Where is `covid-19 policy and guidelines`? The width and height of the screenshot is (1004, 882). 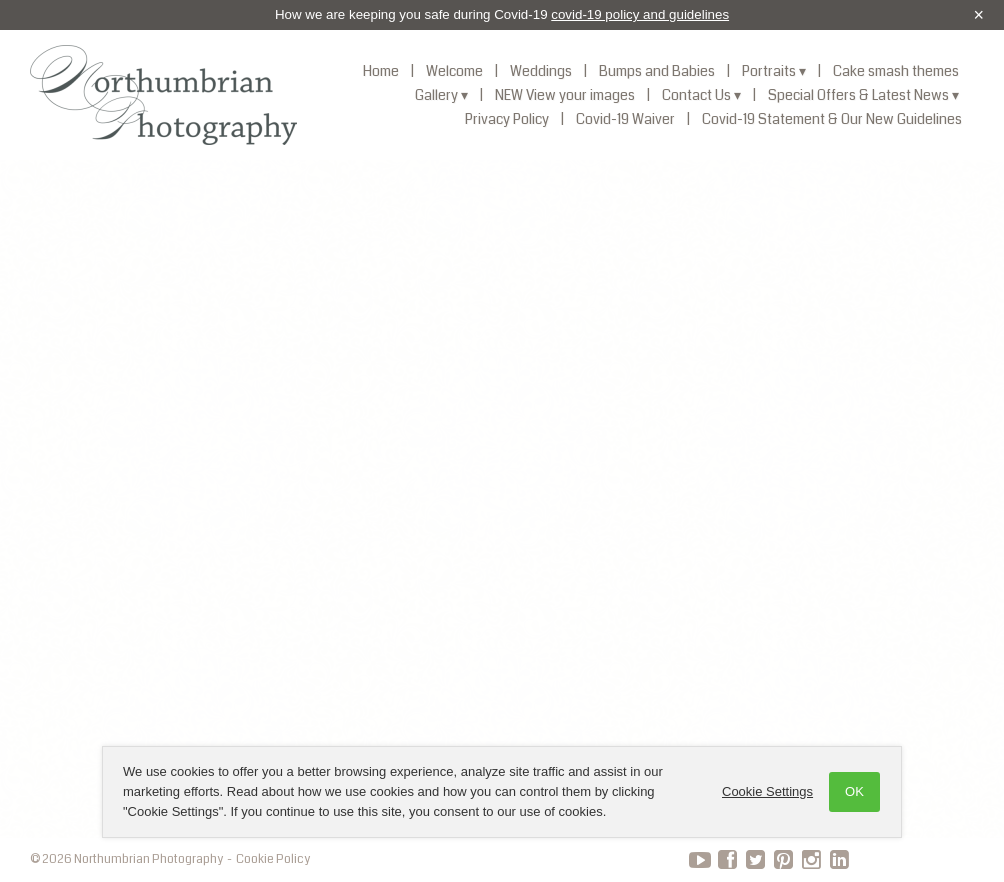 covid-19 policy and guidelines is located at coordinates (640, 14).